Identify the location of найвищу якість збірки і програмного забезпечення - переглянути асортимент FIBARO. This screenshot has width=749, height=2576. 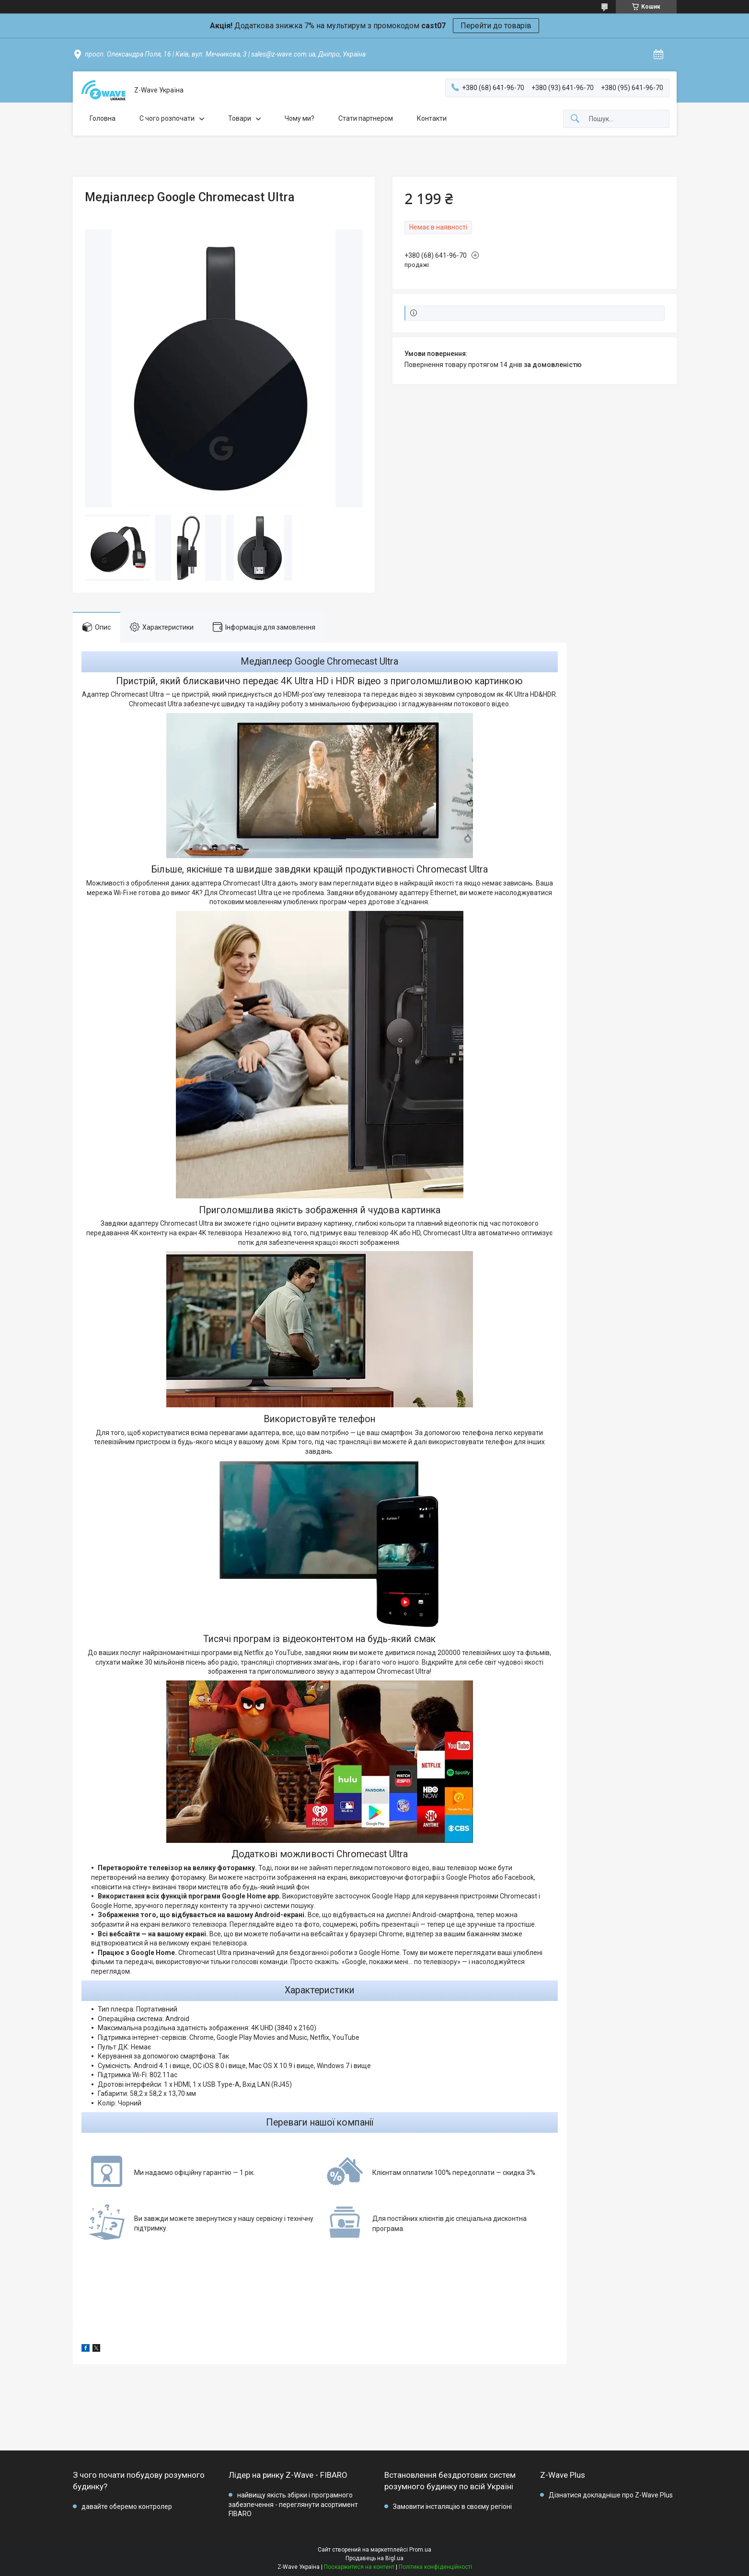
(293, 2504).